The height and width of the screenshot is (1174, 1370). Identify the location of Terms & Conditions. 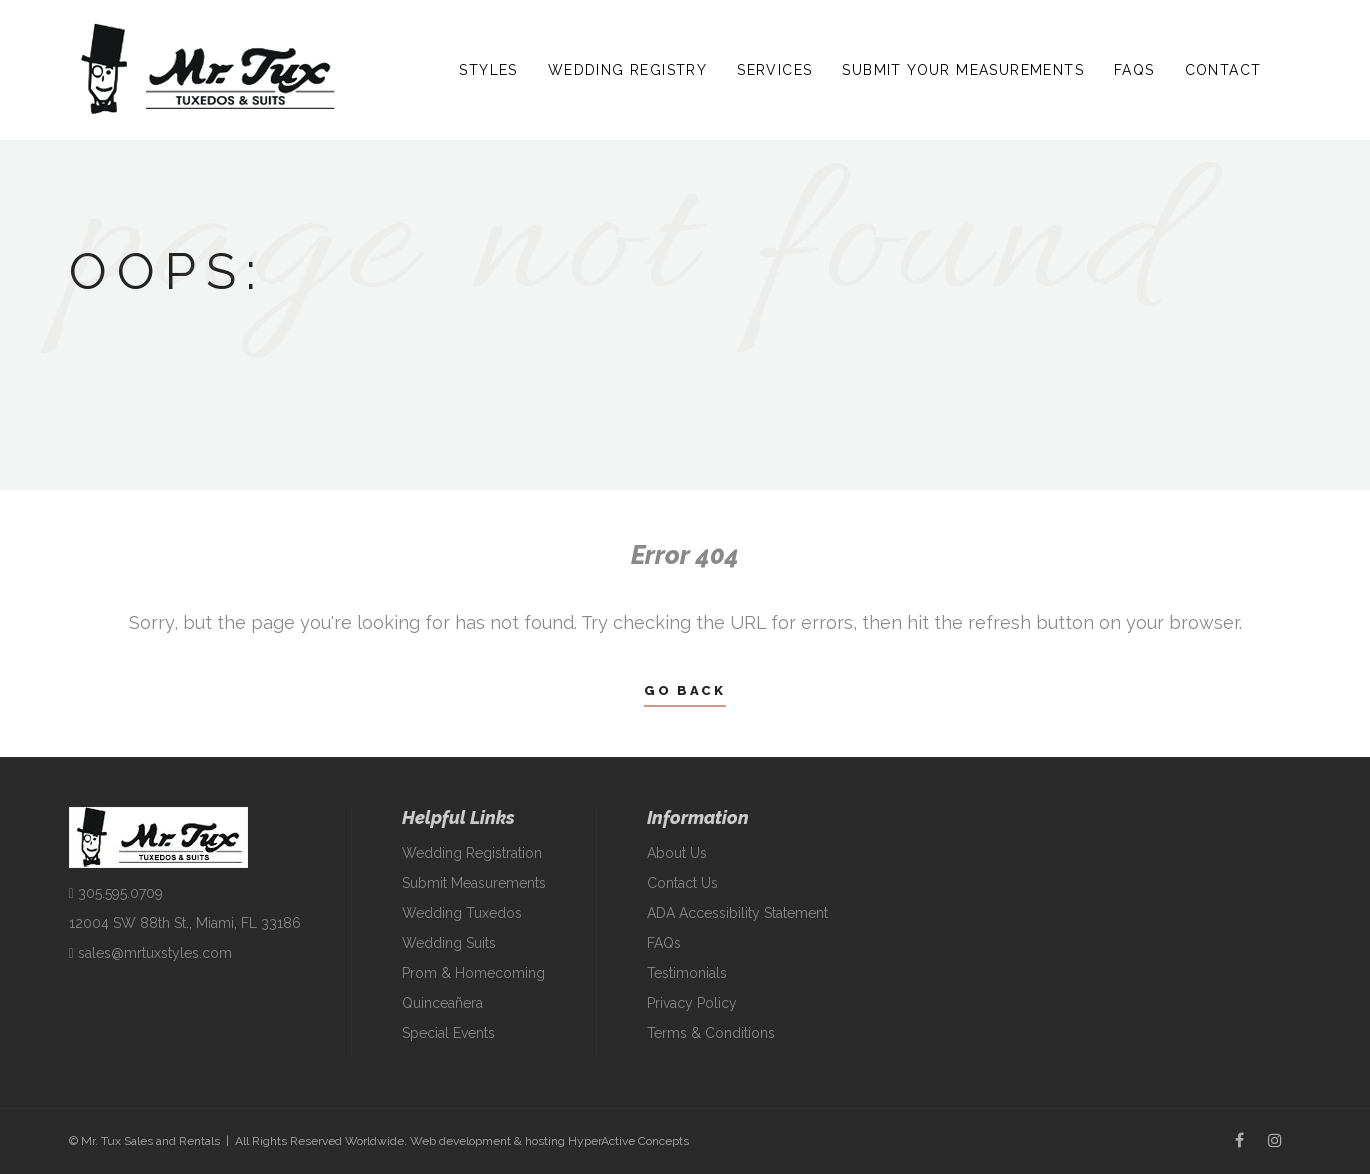
(711, 1033).